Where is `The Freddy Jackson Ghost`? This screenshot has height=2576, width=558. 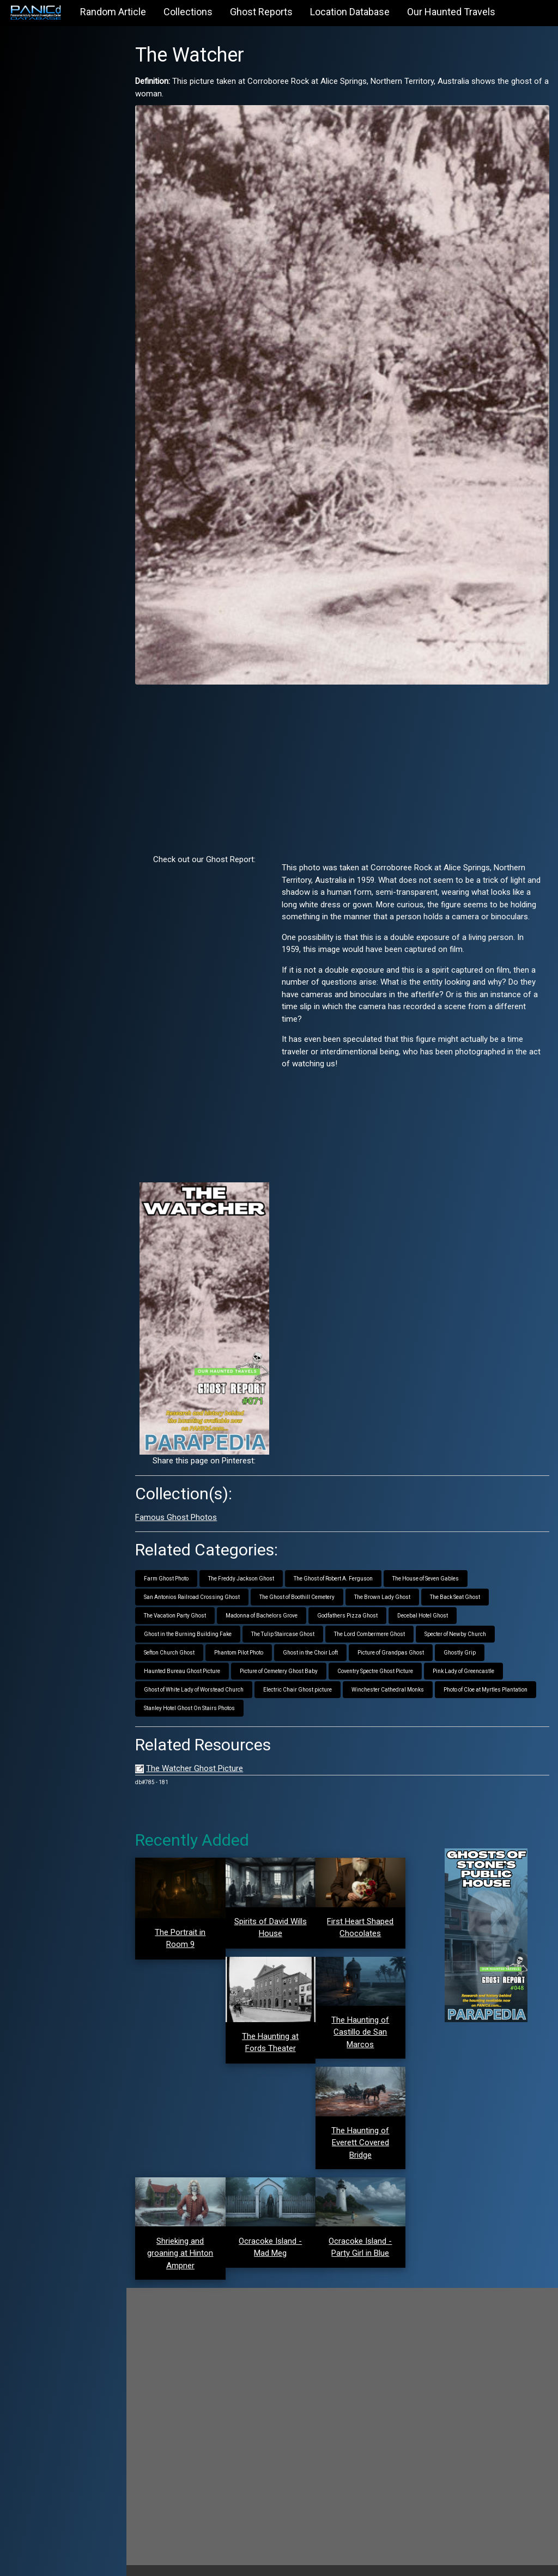
The Freddy Jackson Ghost is located at coordinates (251, 1565).